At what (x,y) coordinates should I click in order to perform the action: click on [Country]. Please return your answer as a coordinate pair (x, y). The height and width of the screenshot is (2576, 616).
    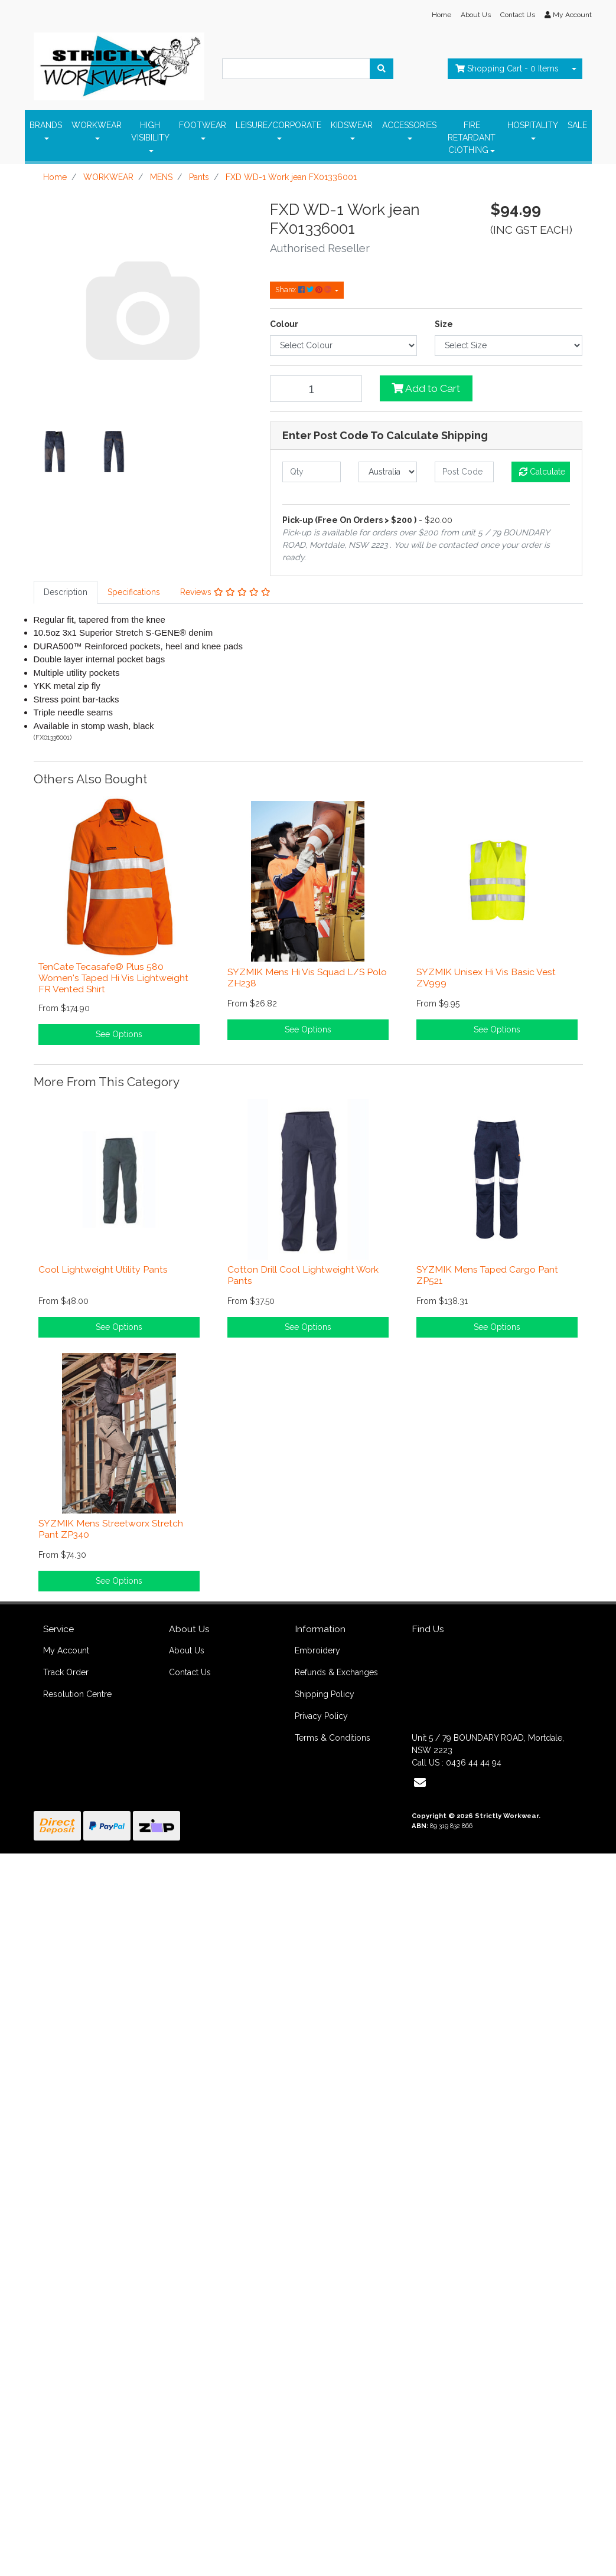
    Looking at the image, I should click on (387, 472).